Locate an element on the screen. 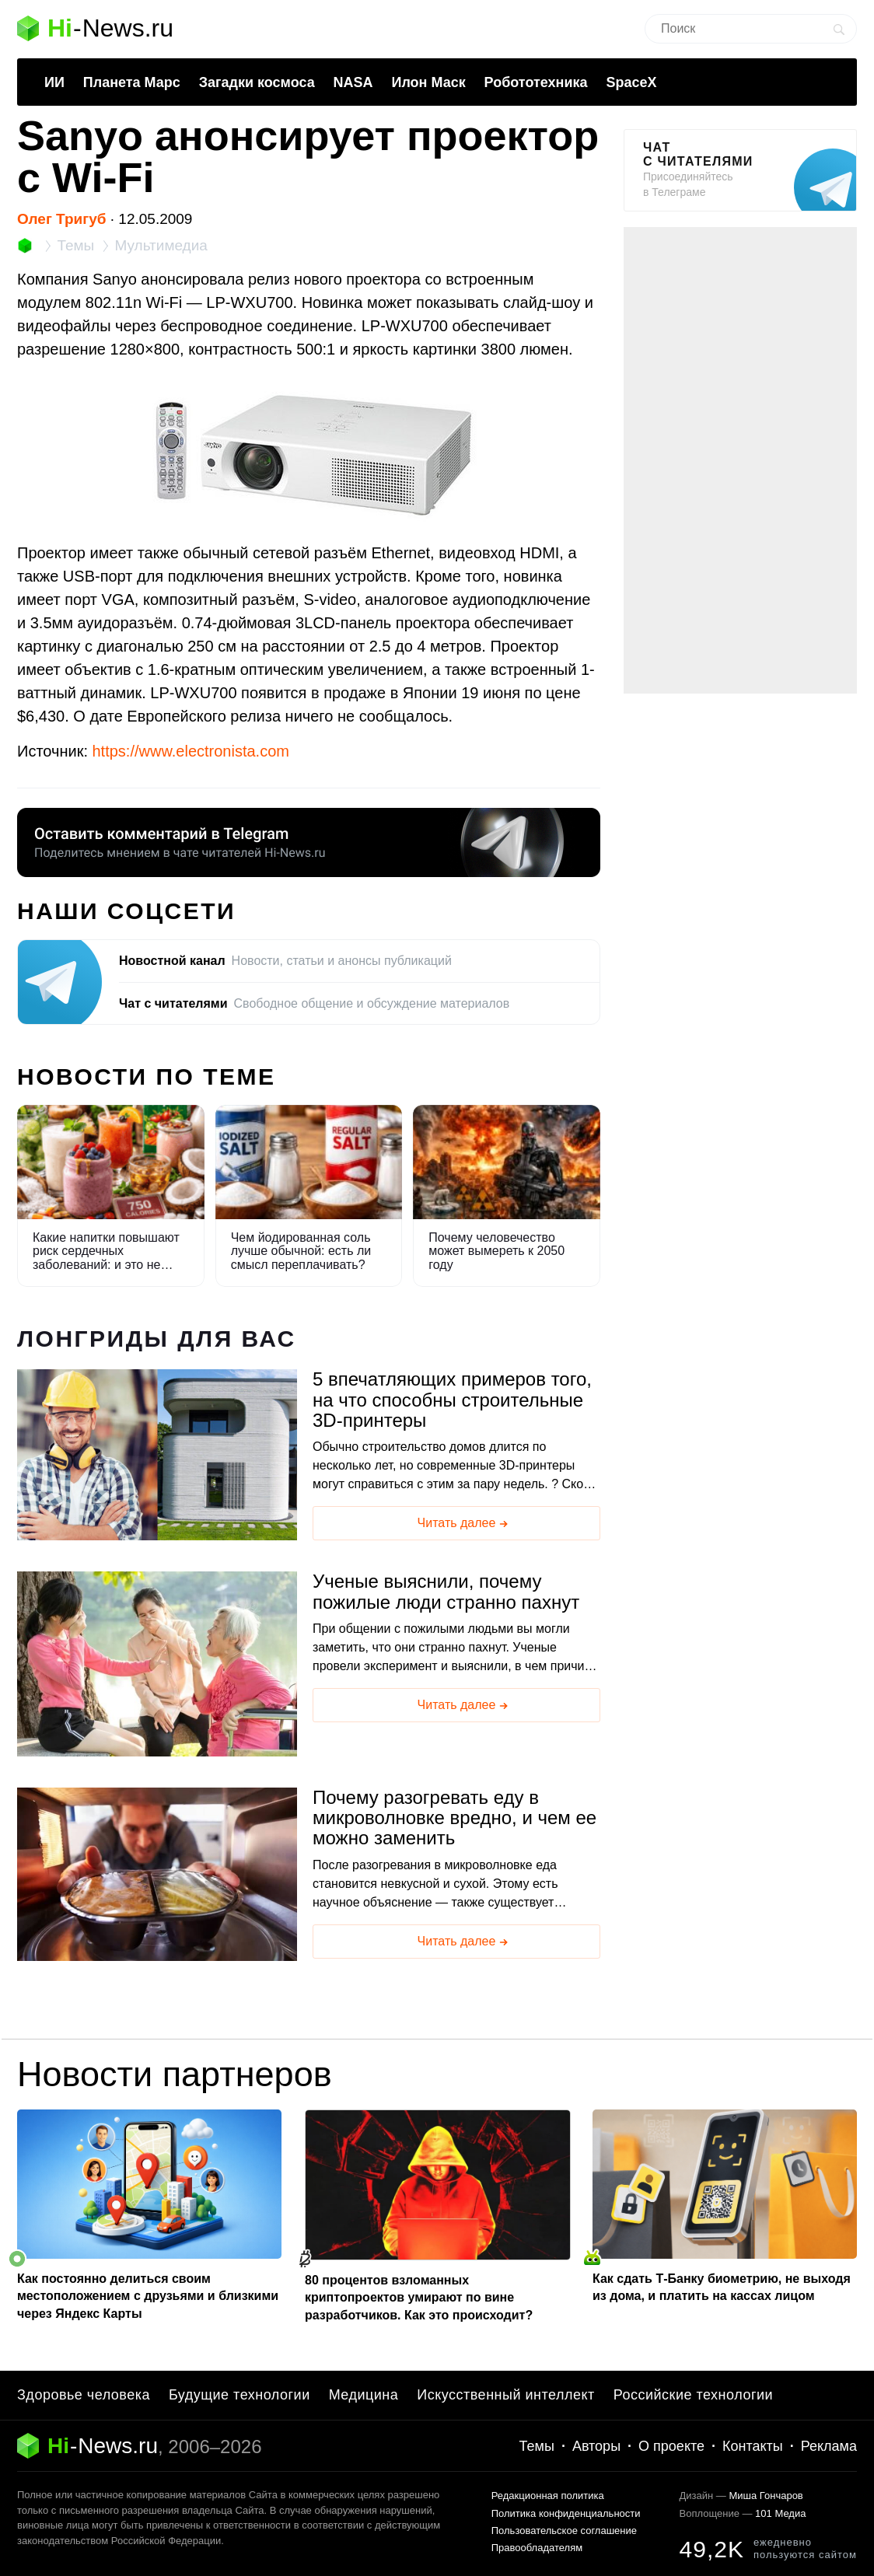 The image size is (874, 2576). Российские технологии is located at coordinates (693, 2395).